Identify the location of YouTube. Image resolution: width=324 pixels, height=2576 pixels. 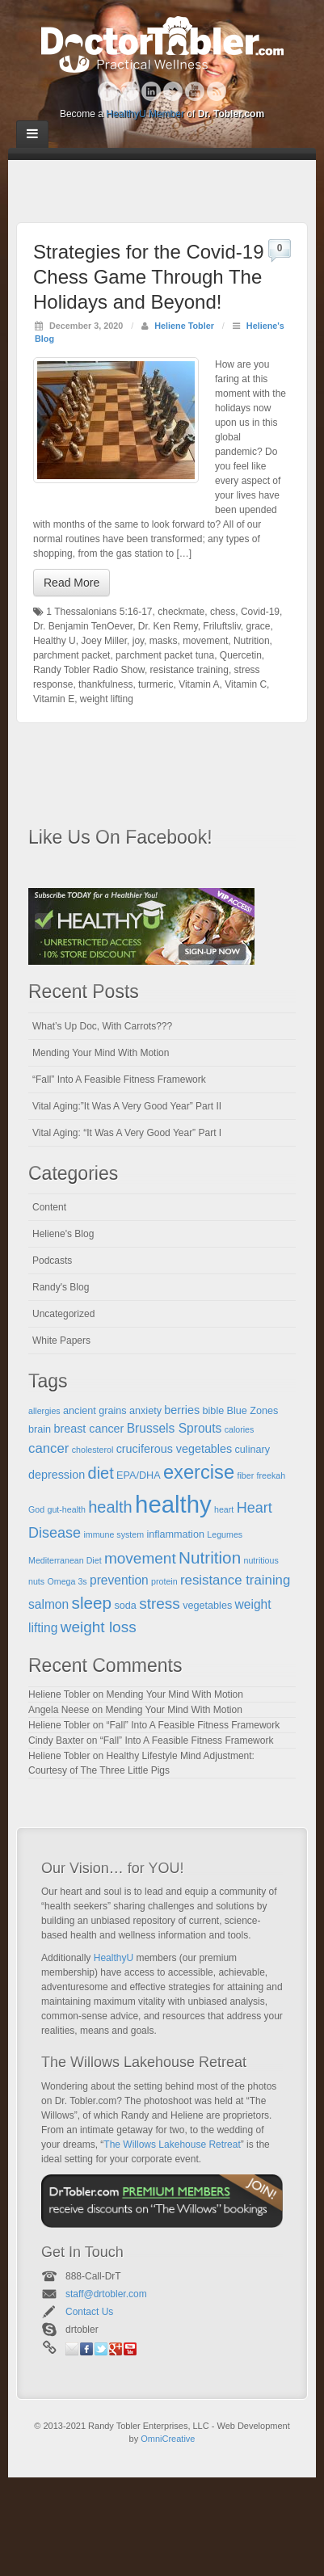
(195, 91).